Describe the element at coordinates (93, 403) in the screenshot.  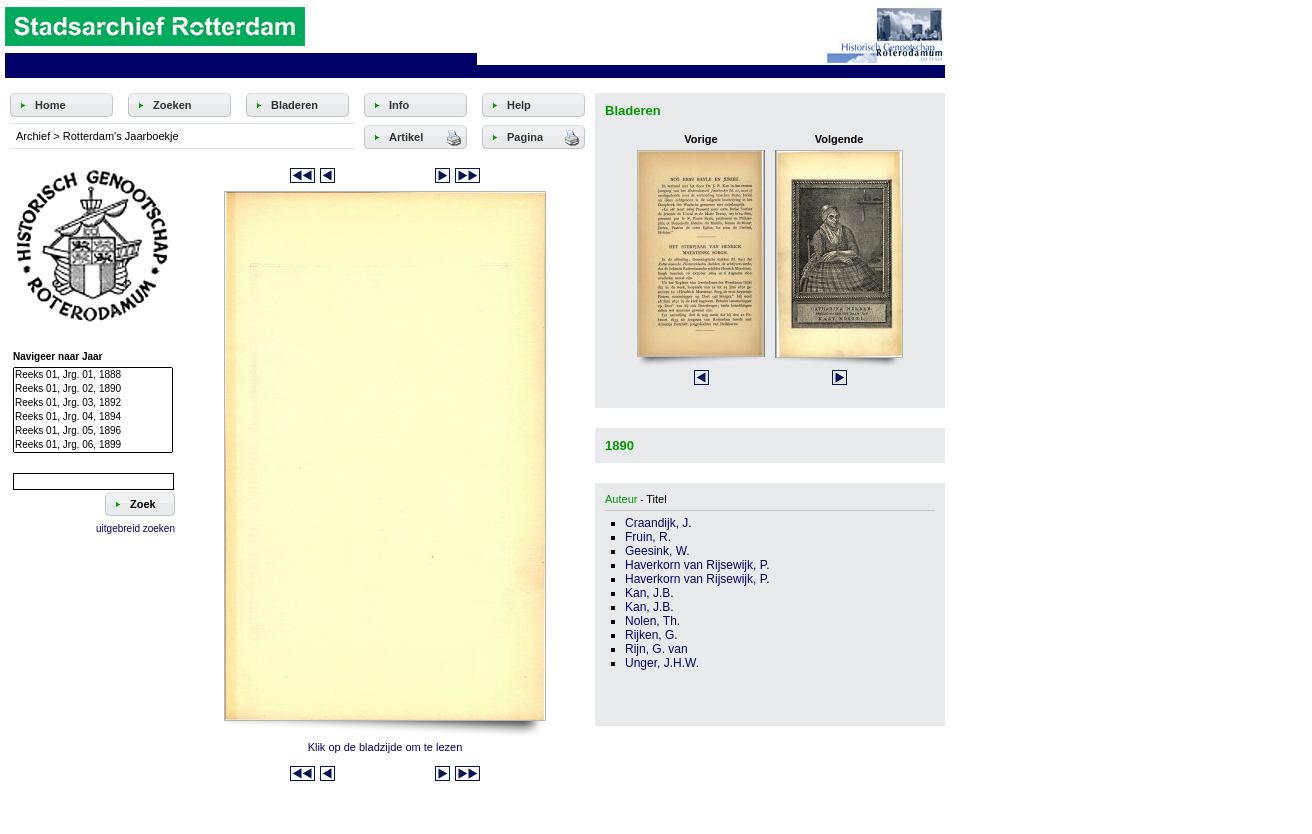
I see `Reeks 01, Jrg. 03, 1892` at that location.